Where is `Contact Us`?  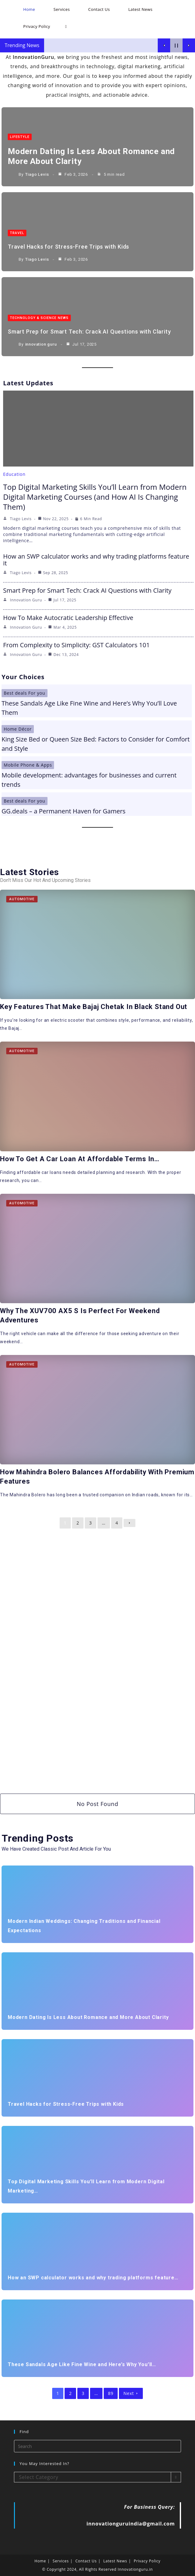
Contact Us is located at coordinates (86, 2561).